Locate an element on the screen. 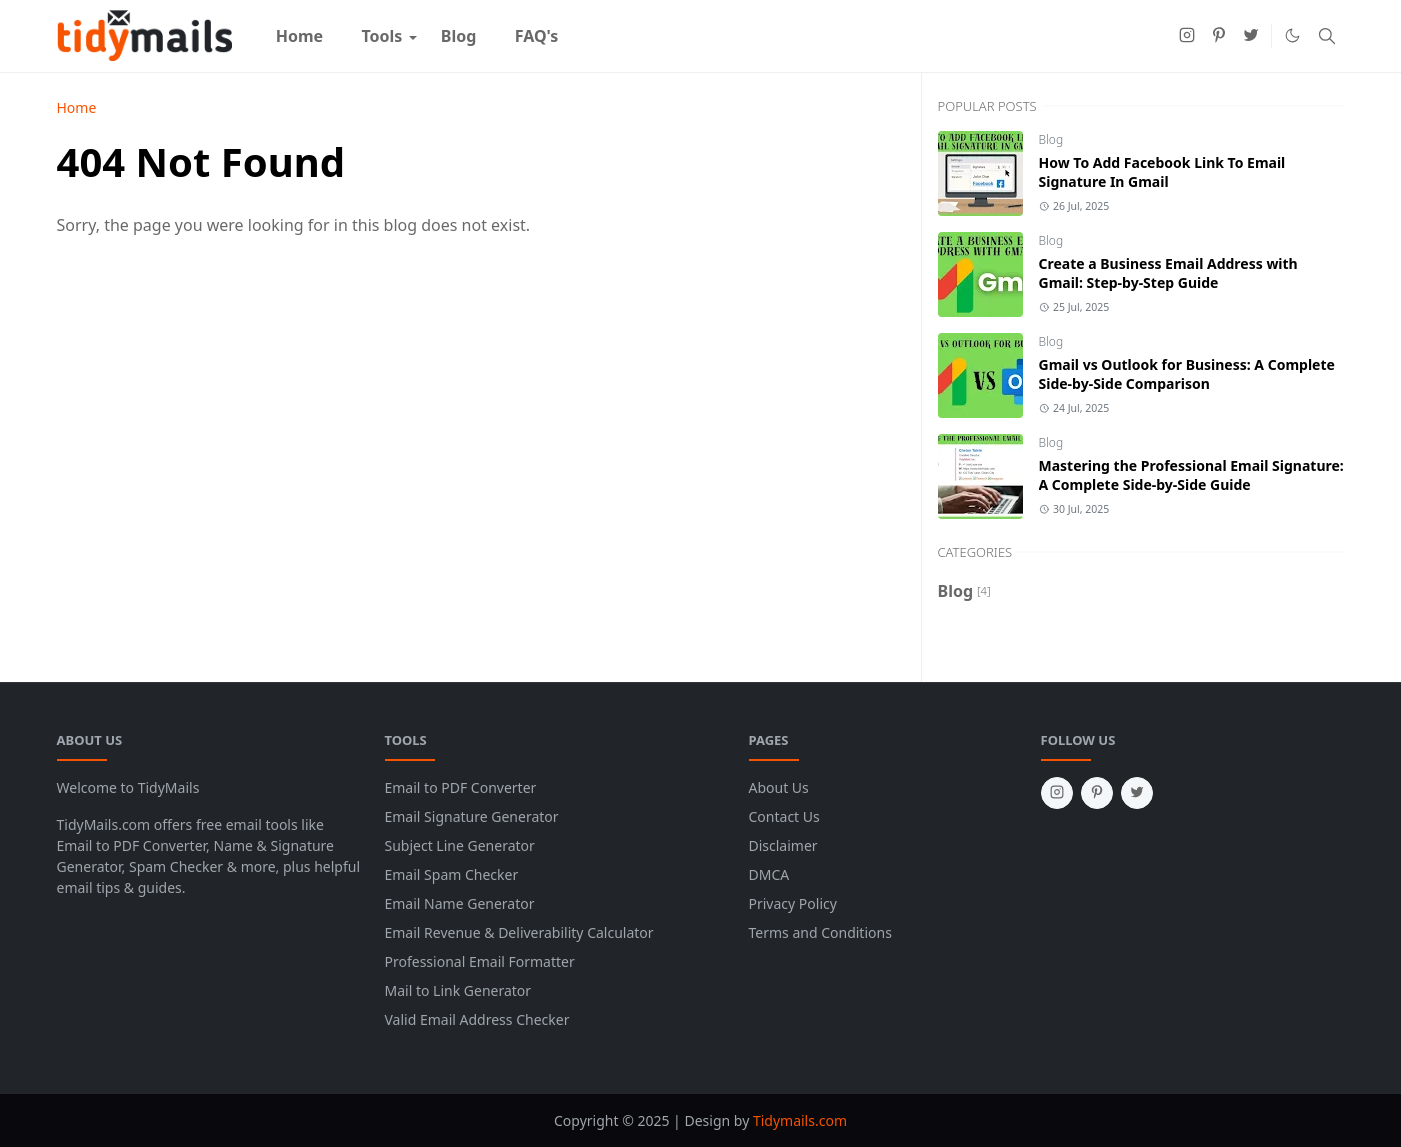 This screenshot has width=1401, height=1147. Tidymails.com is located at coordinates (800, 1120).